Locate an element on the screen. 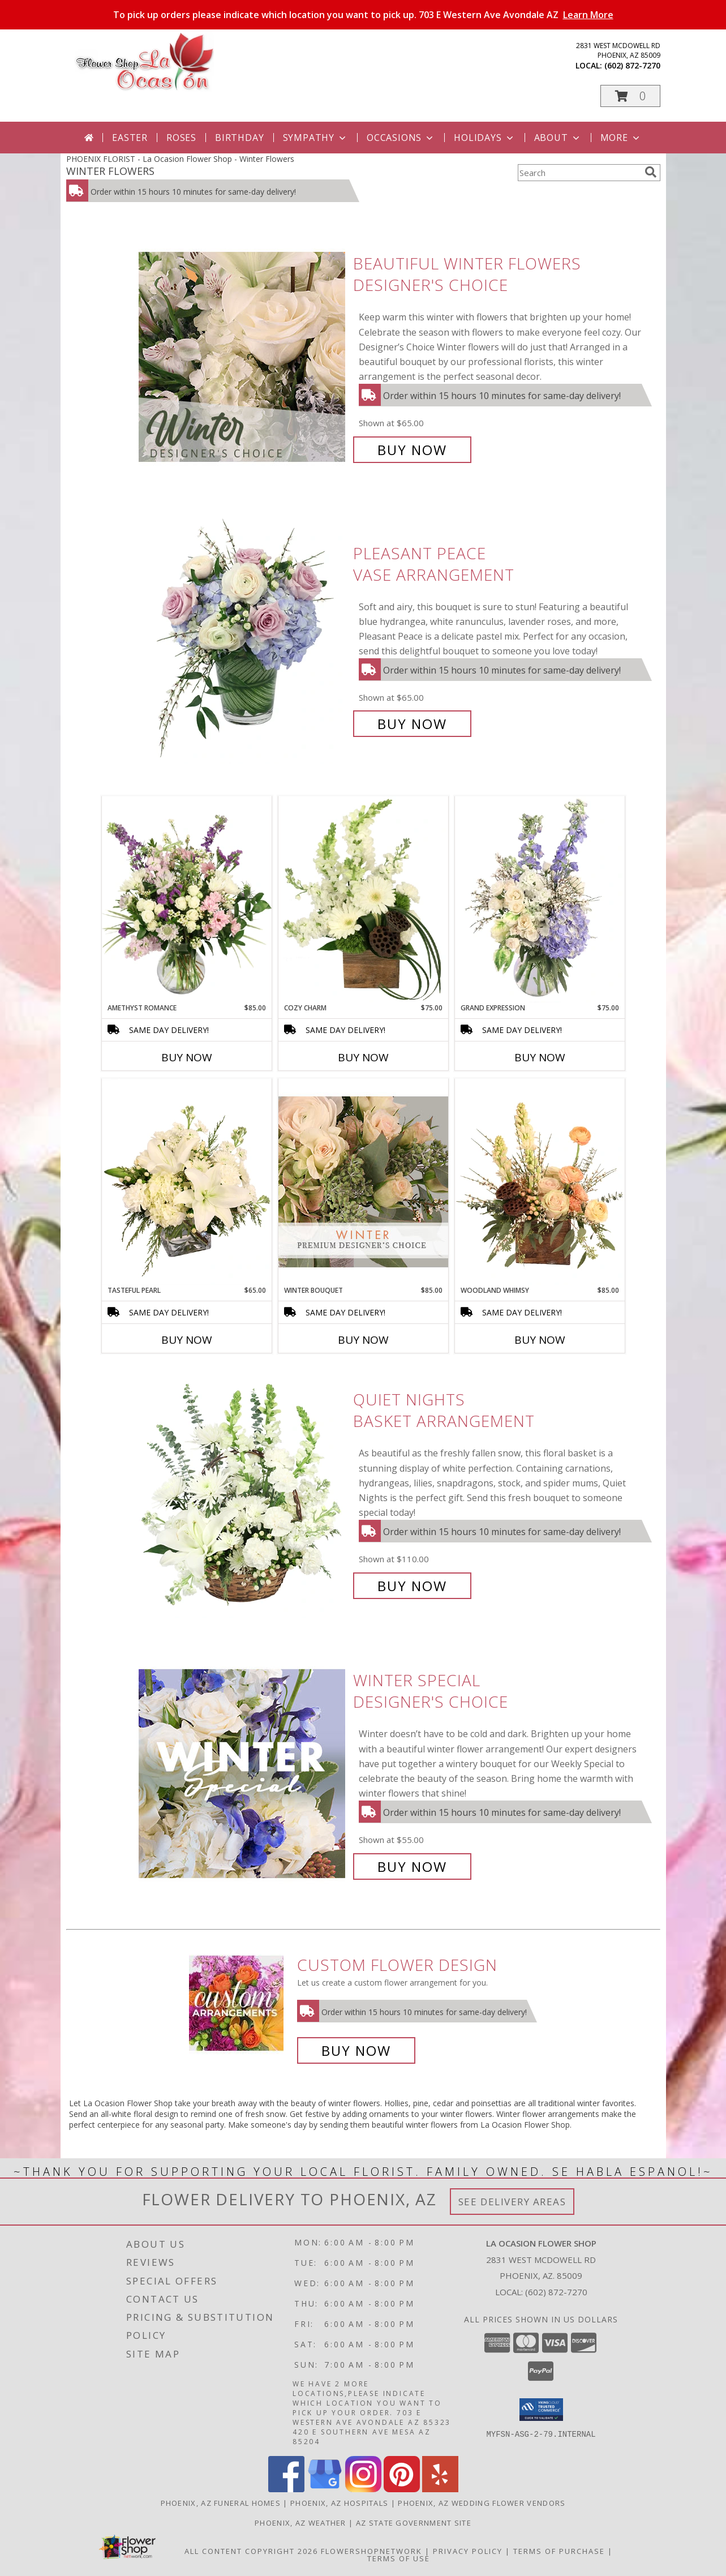 The height and width of the screenshot is (2576, 726). [View Cozy Charm Floral Arrangement Info] is located at coordinates (363, 899).